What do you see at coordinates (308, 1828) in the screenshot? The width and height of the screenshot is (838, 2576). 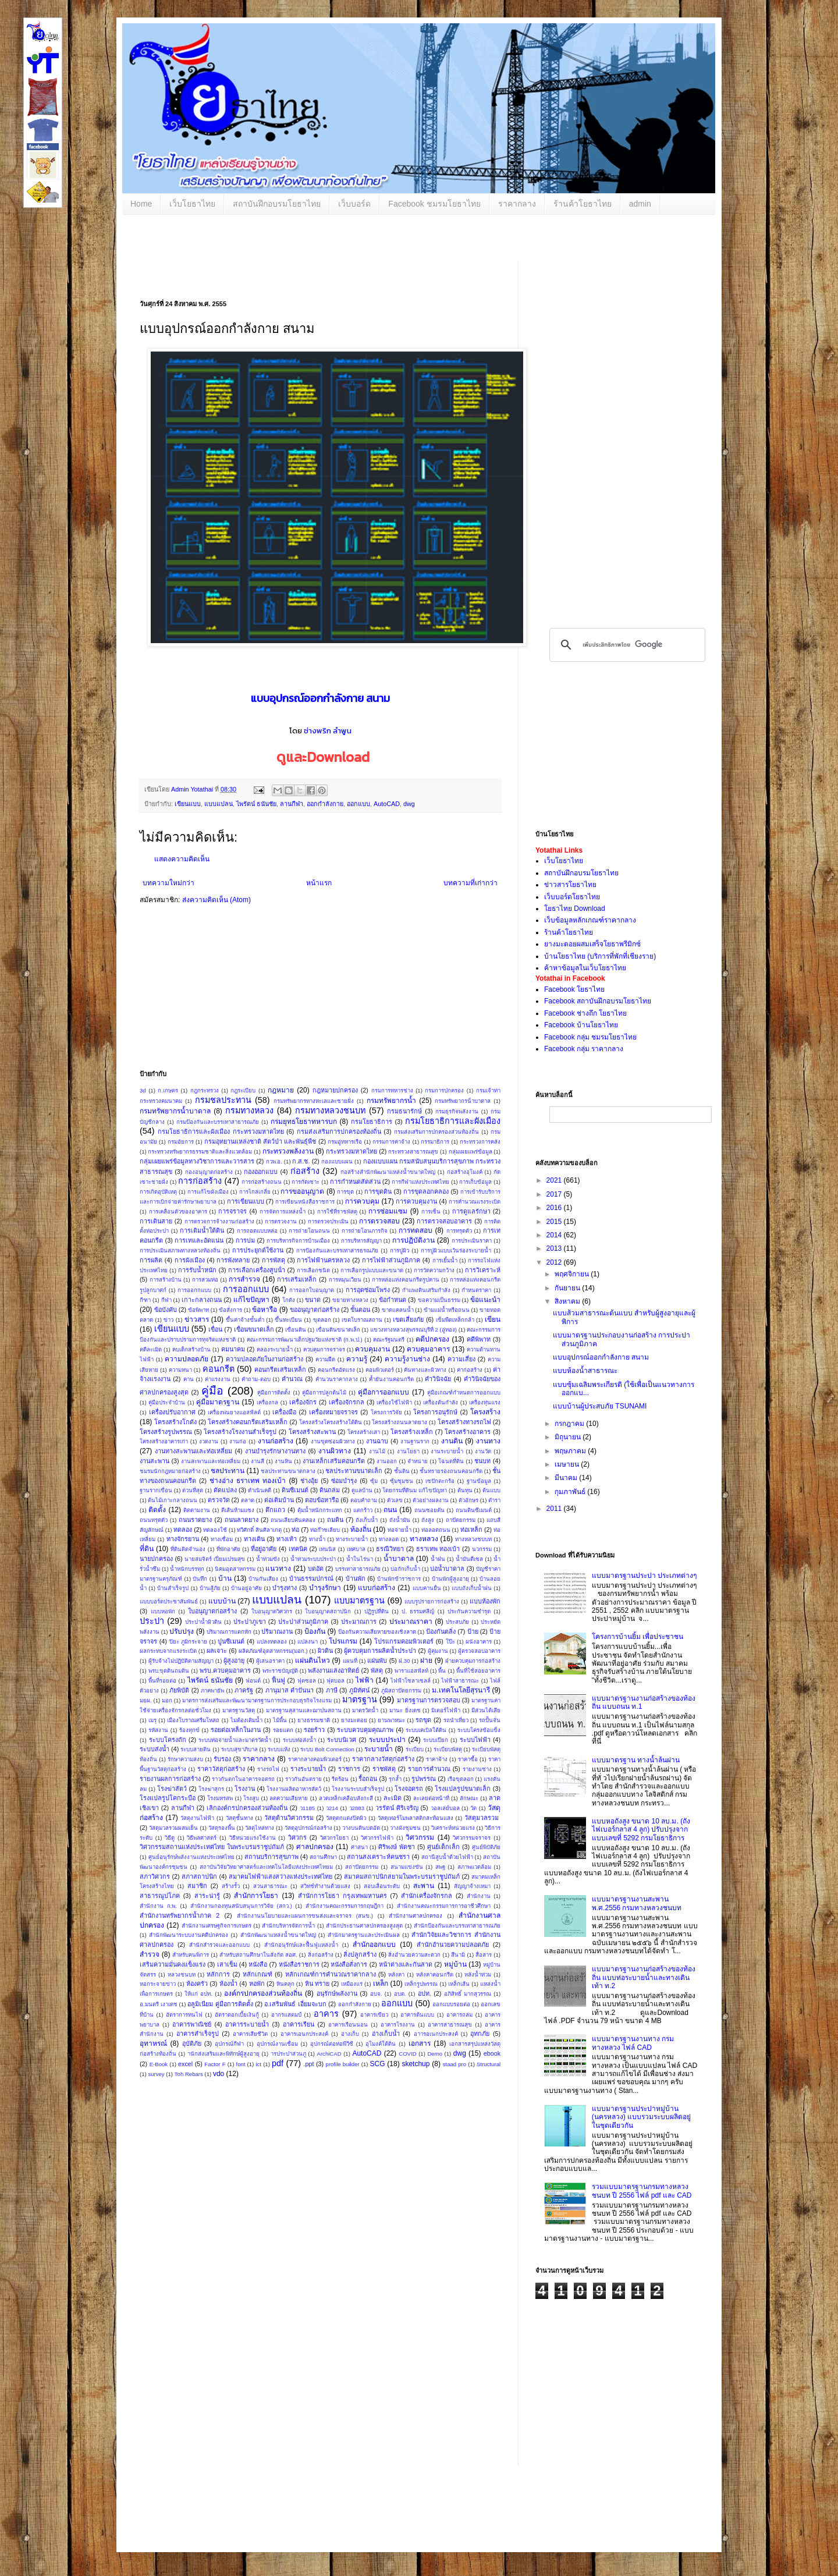 I see `วัสดุอุปกรณ์ก่อสร้าง` at bounding box center [308, 1828].